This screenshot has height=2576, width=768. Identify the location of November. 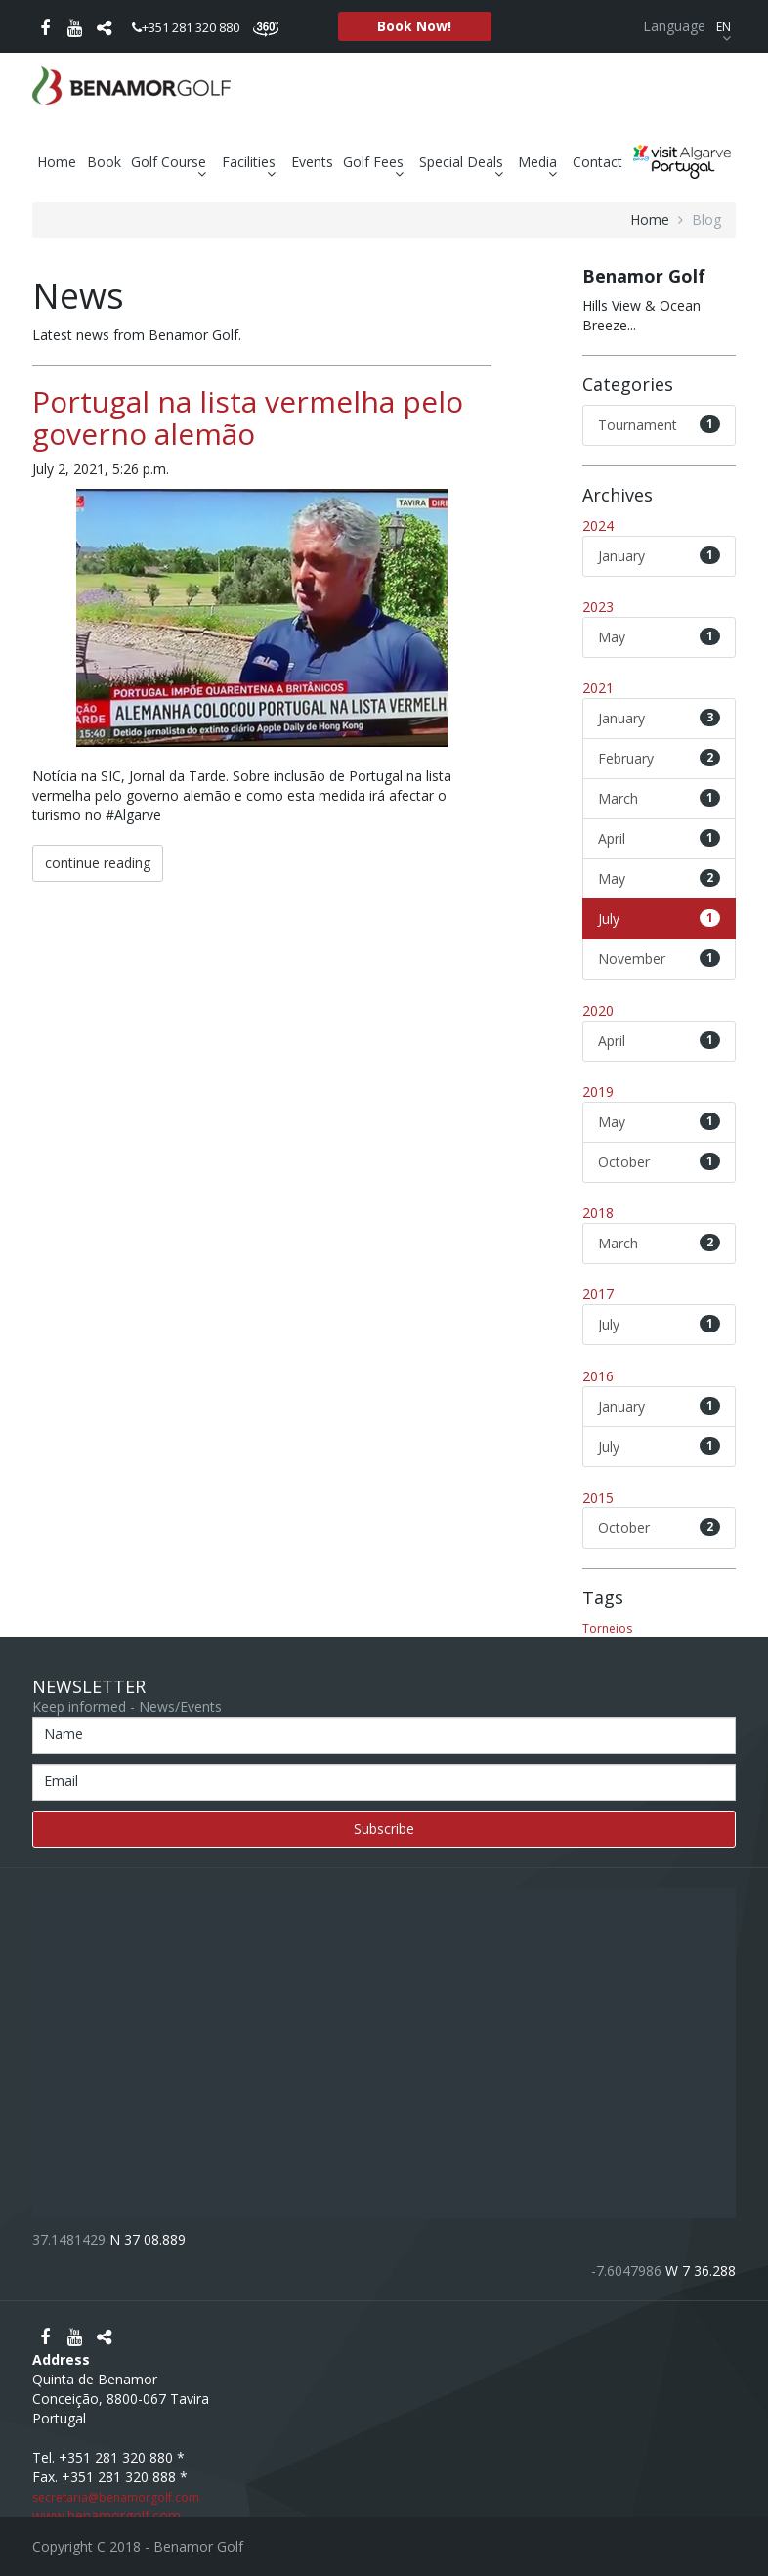
(659, 958).